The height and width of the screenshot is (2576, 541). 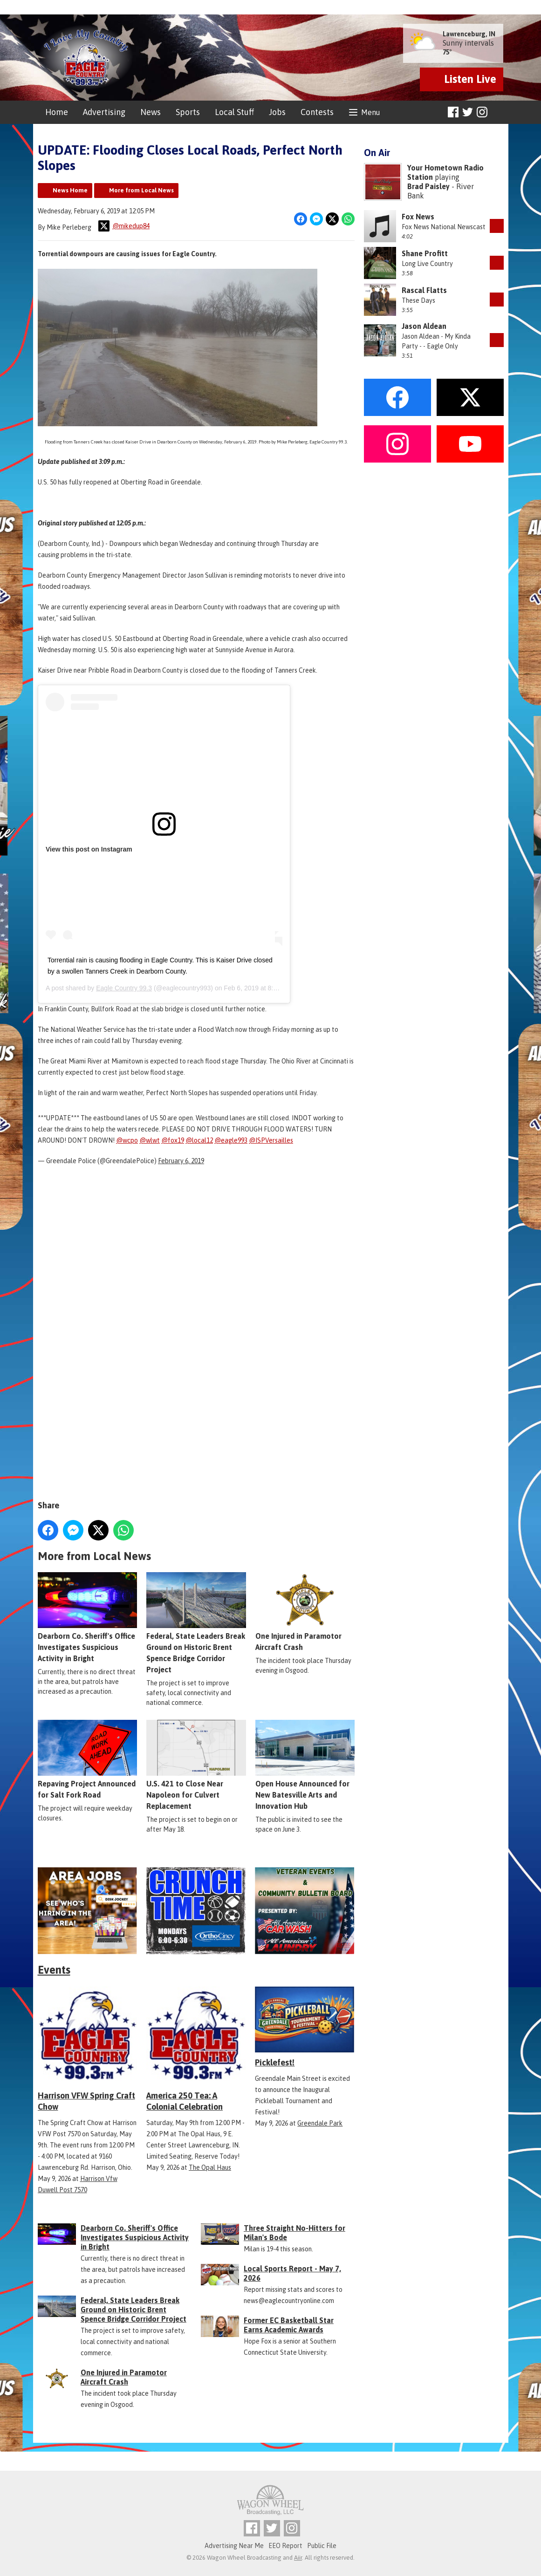 I want to click on One Injured in Paramotor Aircraft Crash, so click(x=304, y=1611).